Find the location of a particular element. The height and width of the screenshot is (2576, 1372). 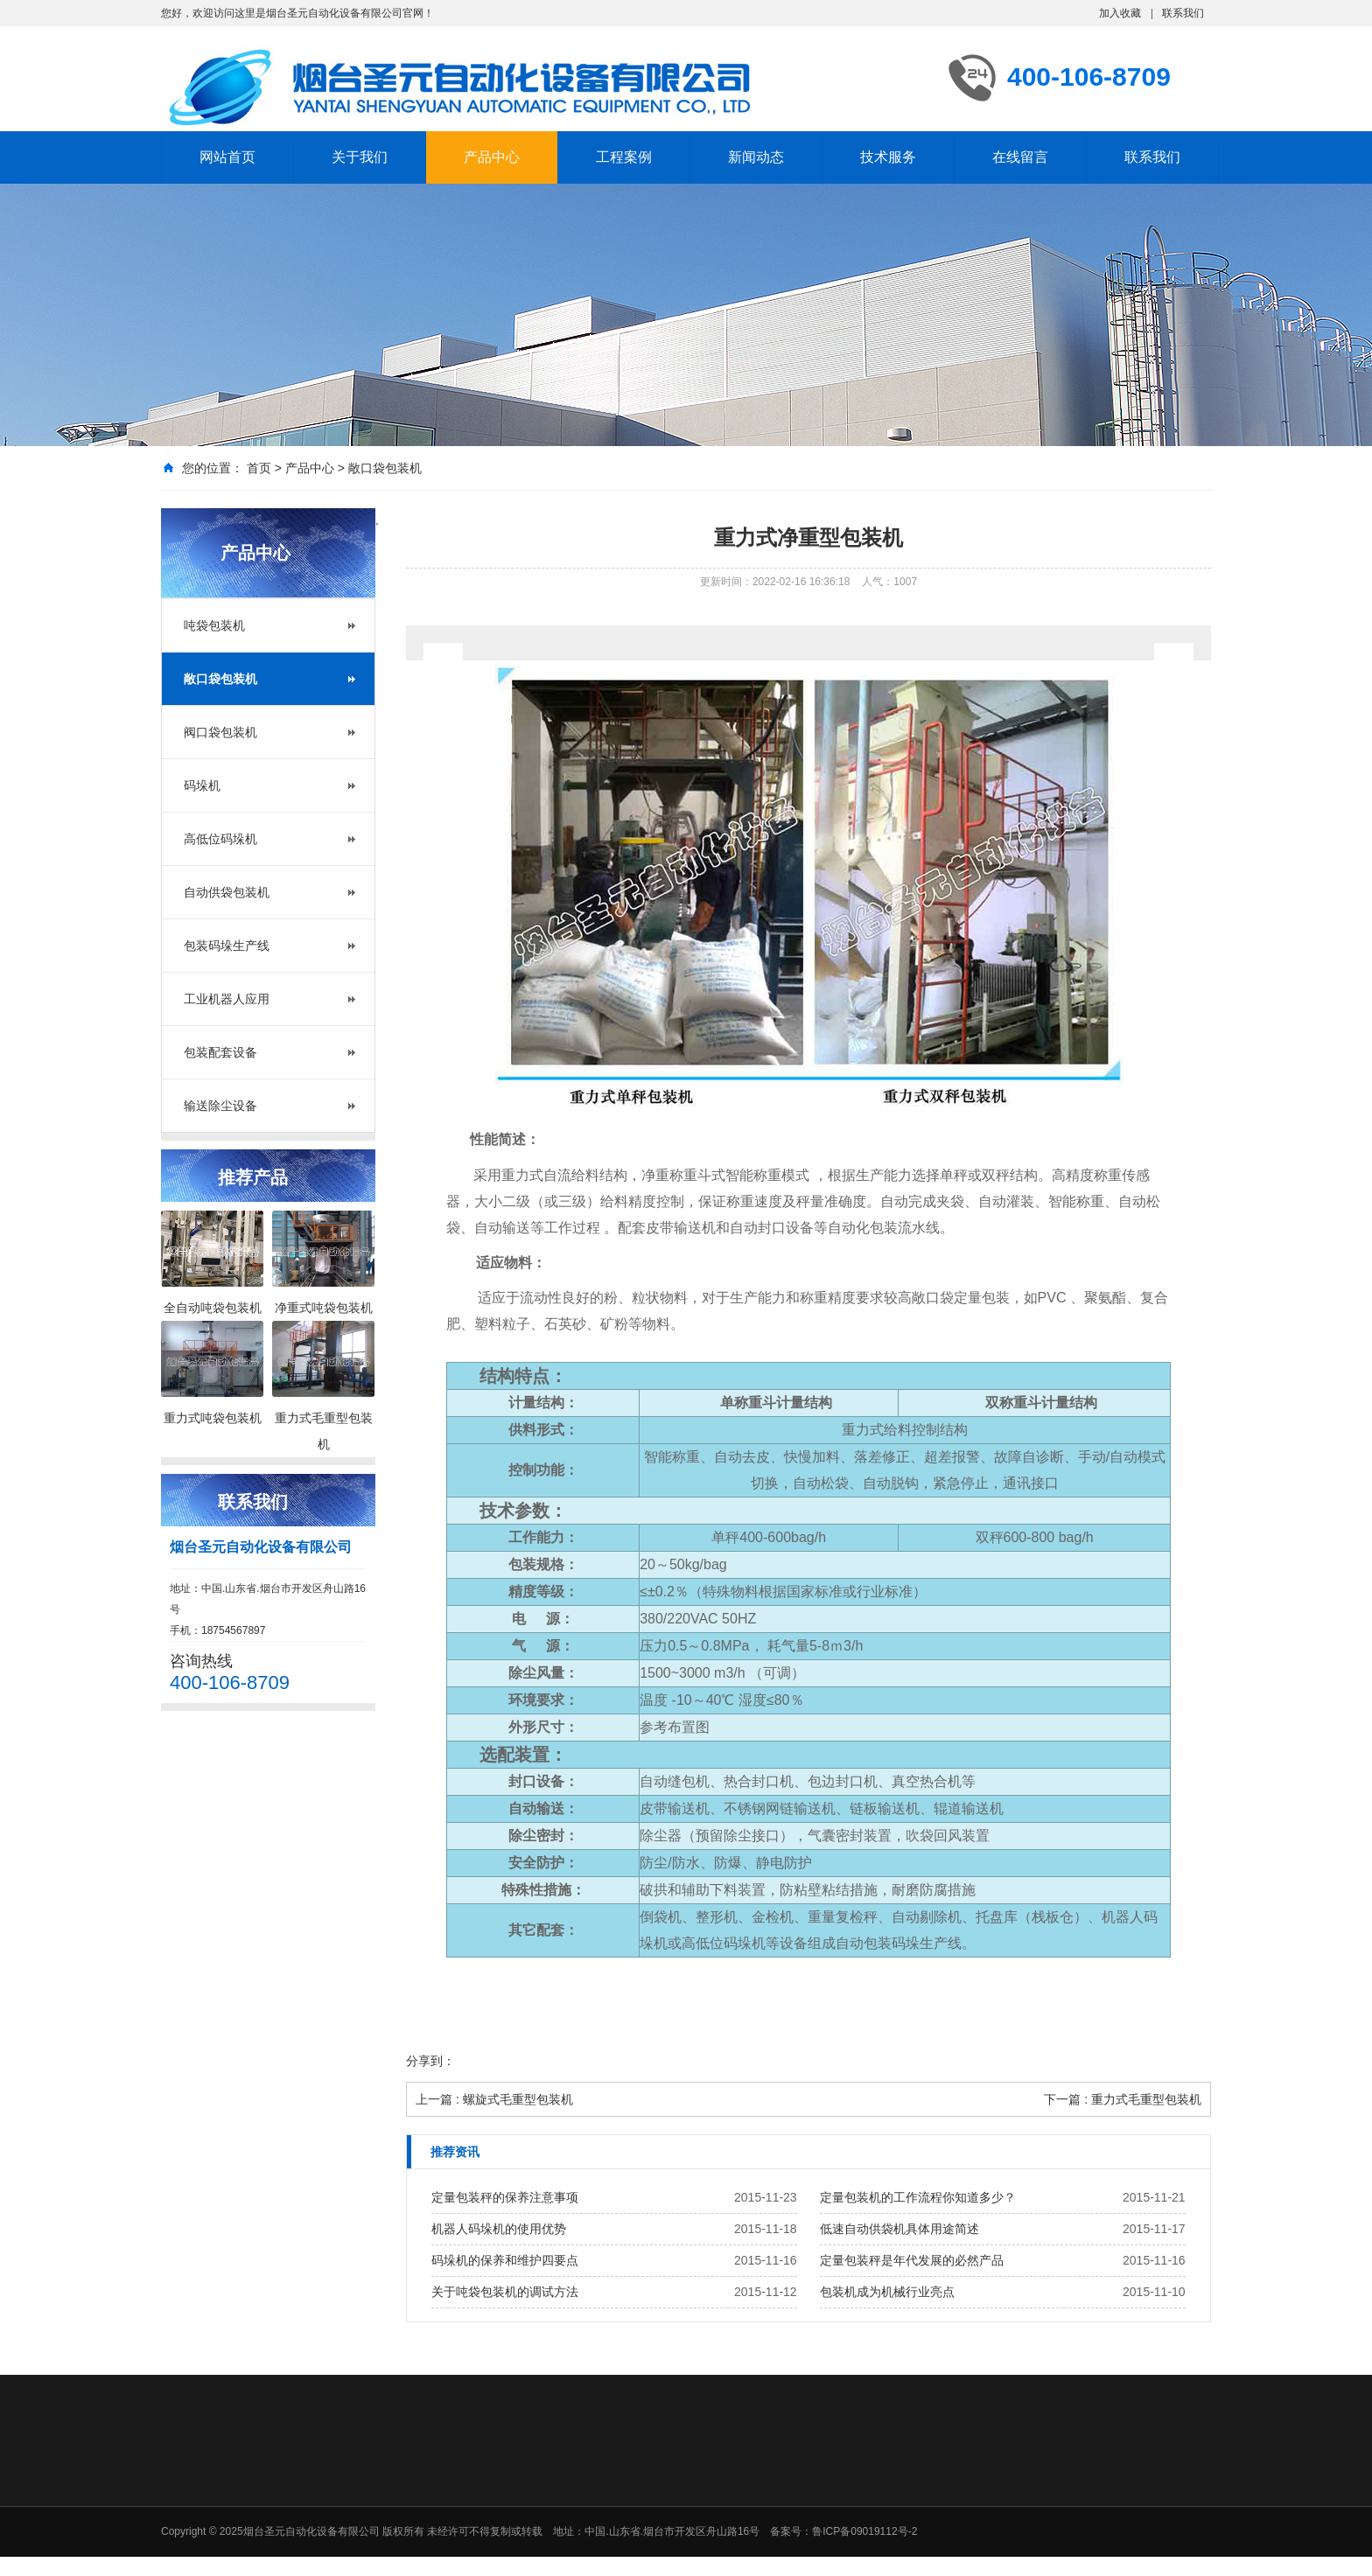

新闻动态 is located at coordinates (756, 157).